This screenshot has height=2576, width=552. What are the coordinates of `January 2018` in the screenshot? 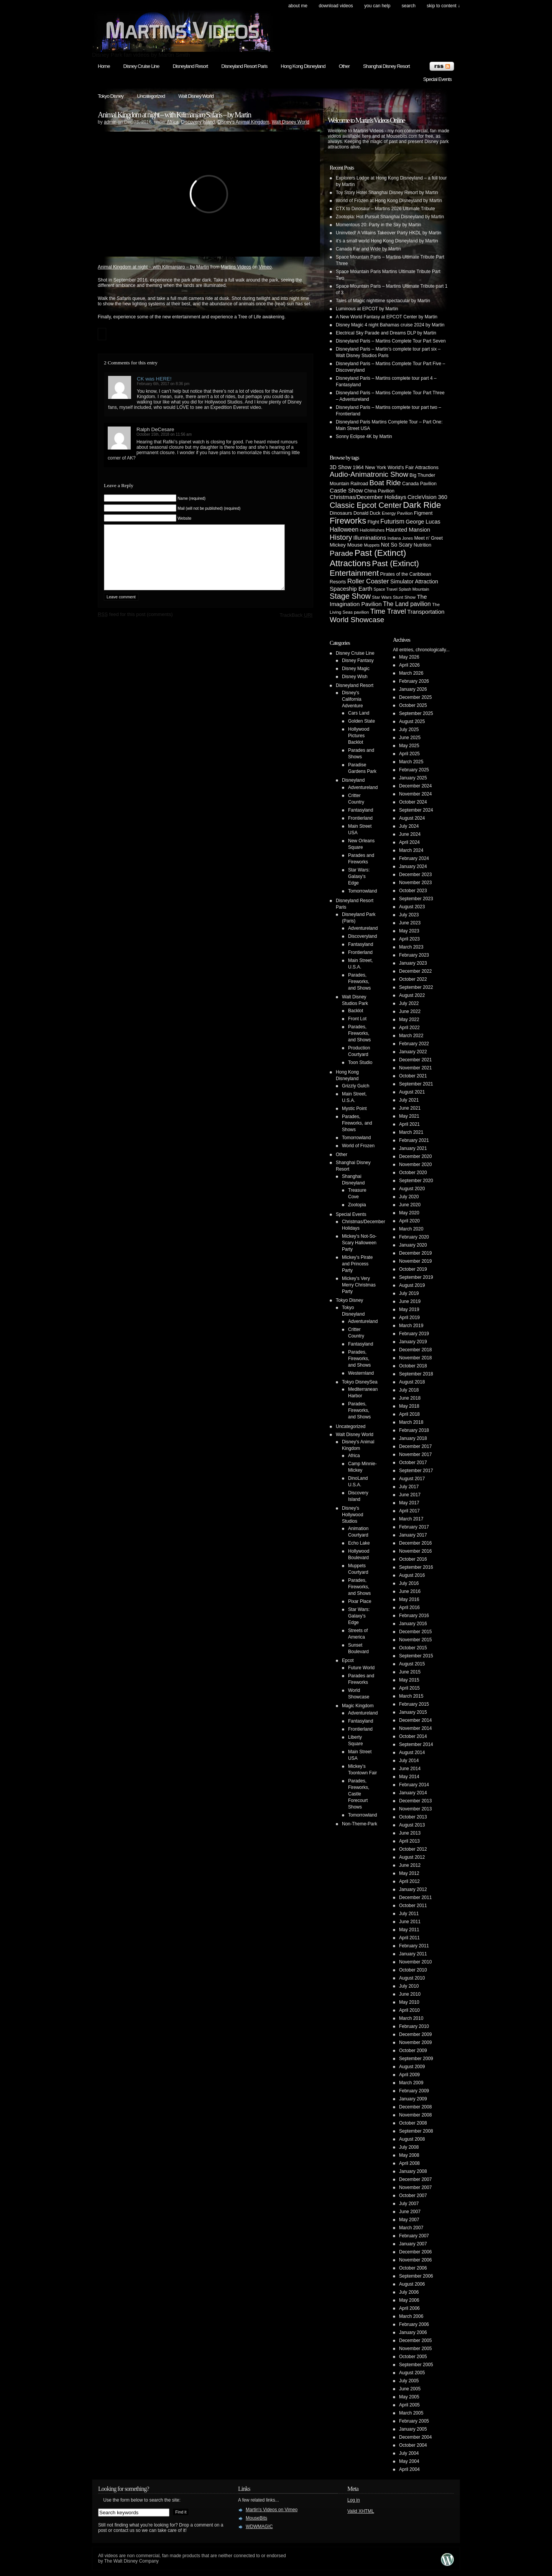 It's located at (413, 1438).